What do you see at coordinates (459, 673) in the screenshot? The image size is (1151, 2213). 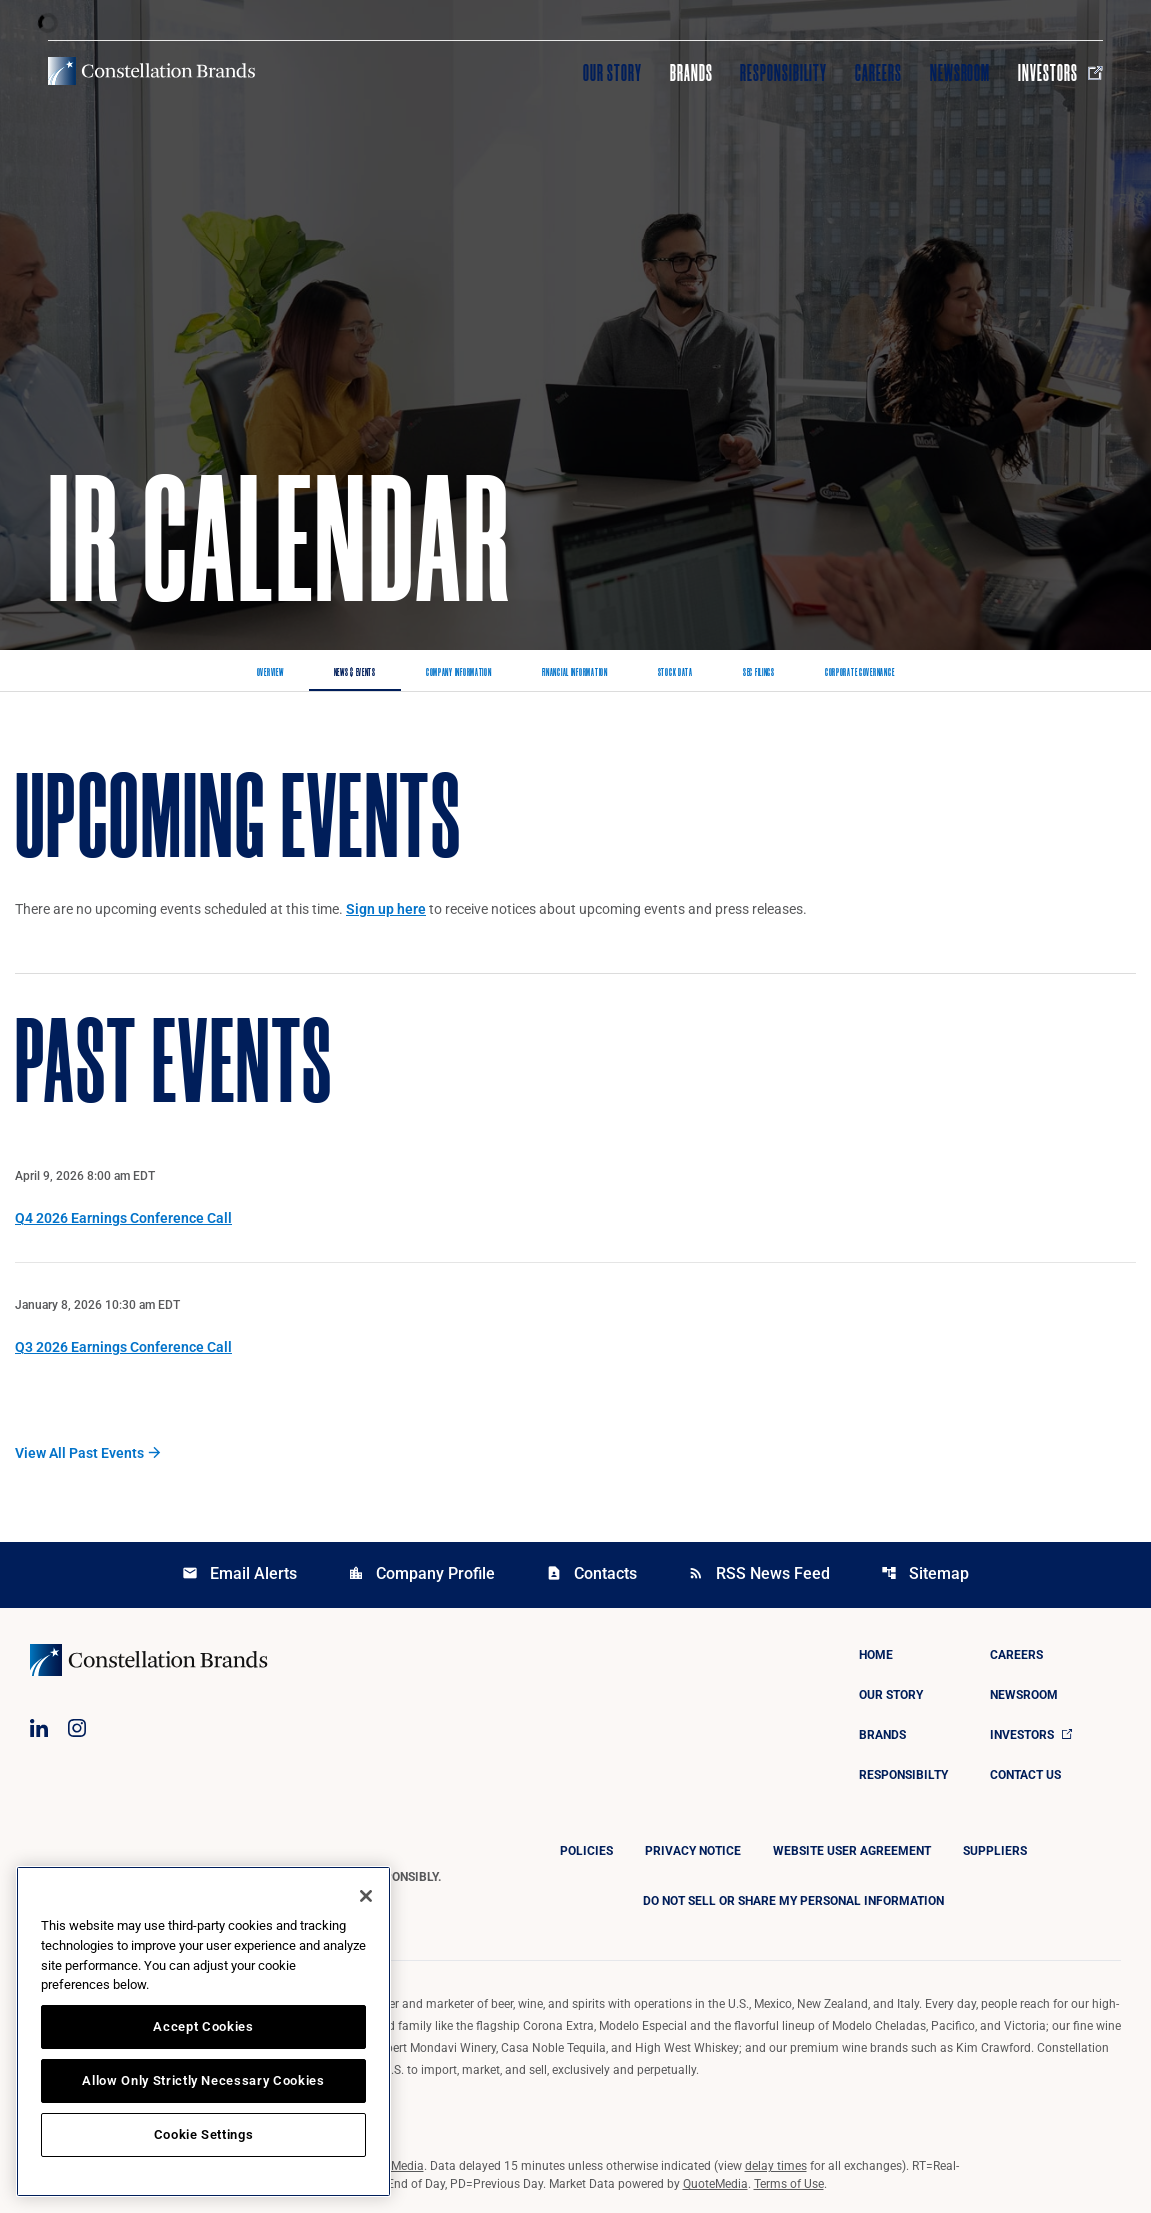 I see `Company Information` at bounding box center [459, 673].